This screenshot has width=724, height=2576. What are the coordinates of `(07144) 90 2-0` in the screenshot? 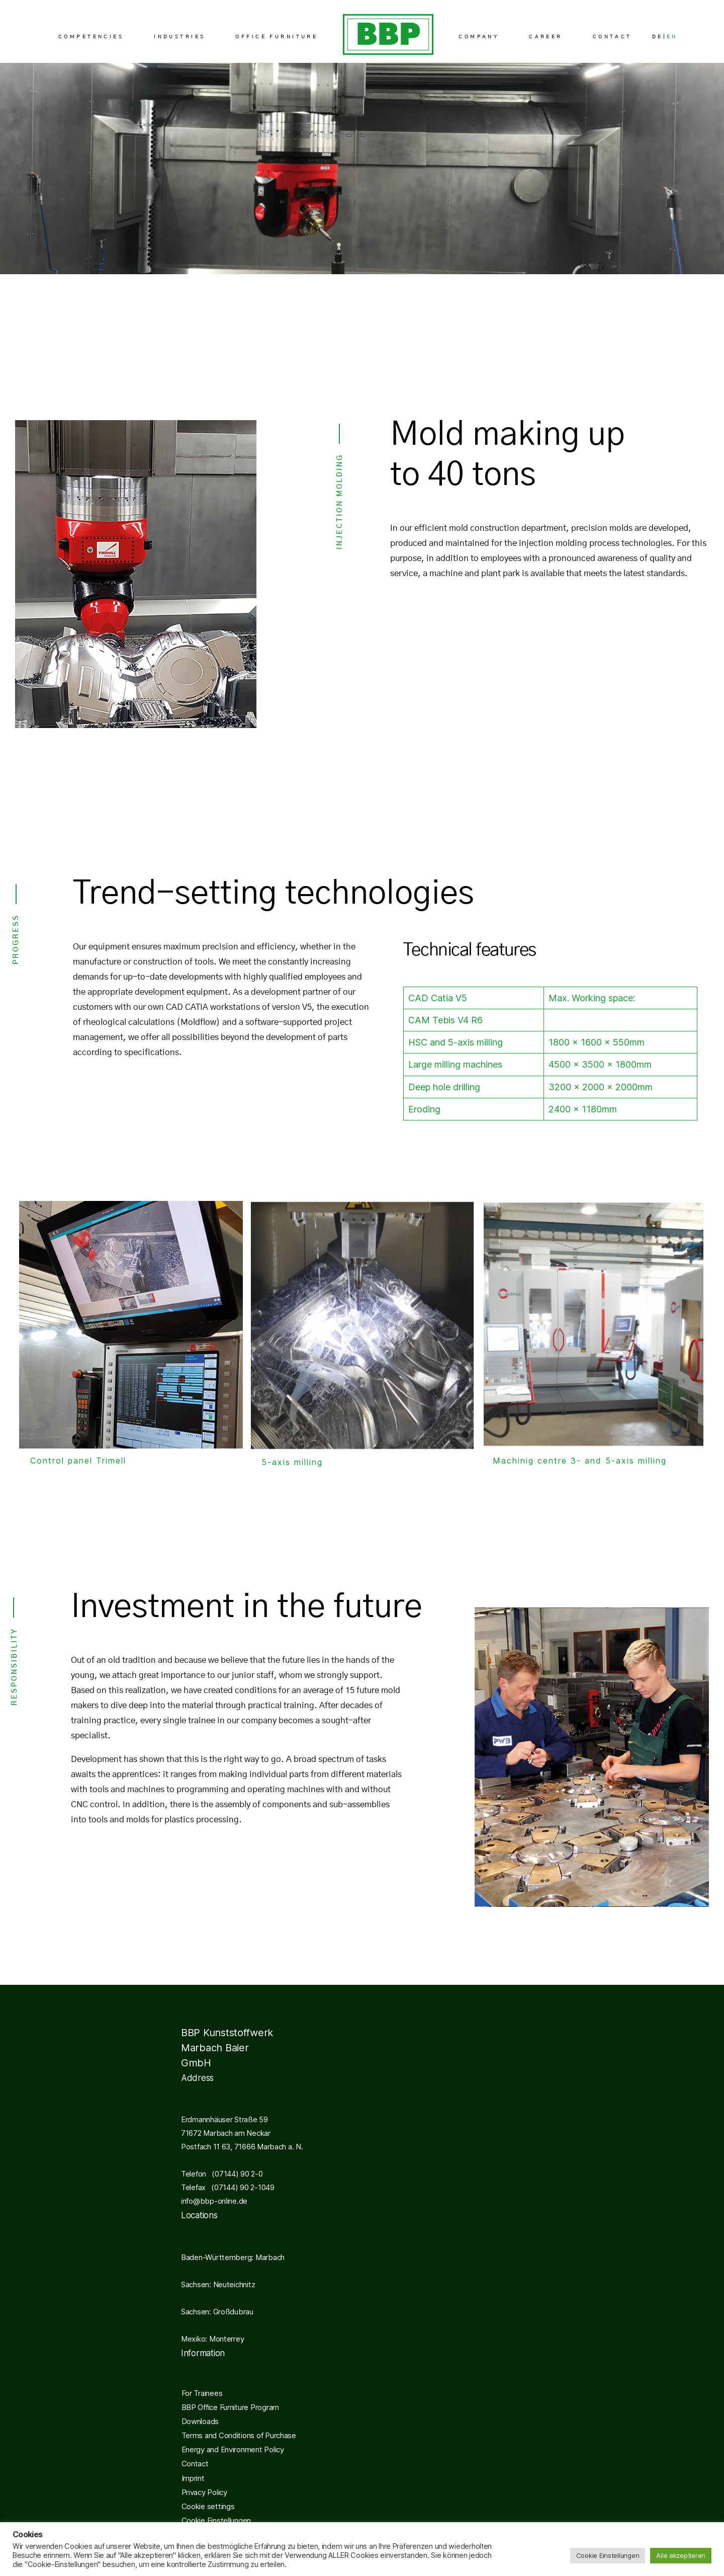 It's located at (234, 2174).